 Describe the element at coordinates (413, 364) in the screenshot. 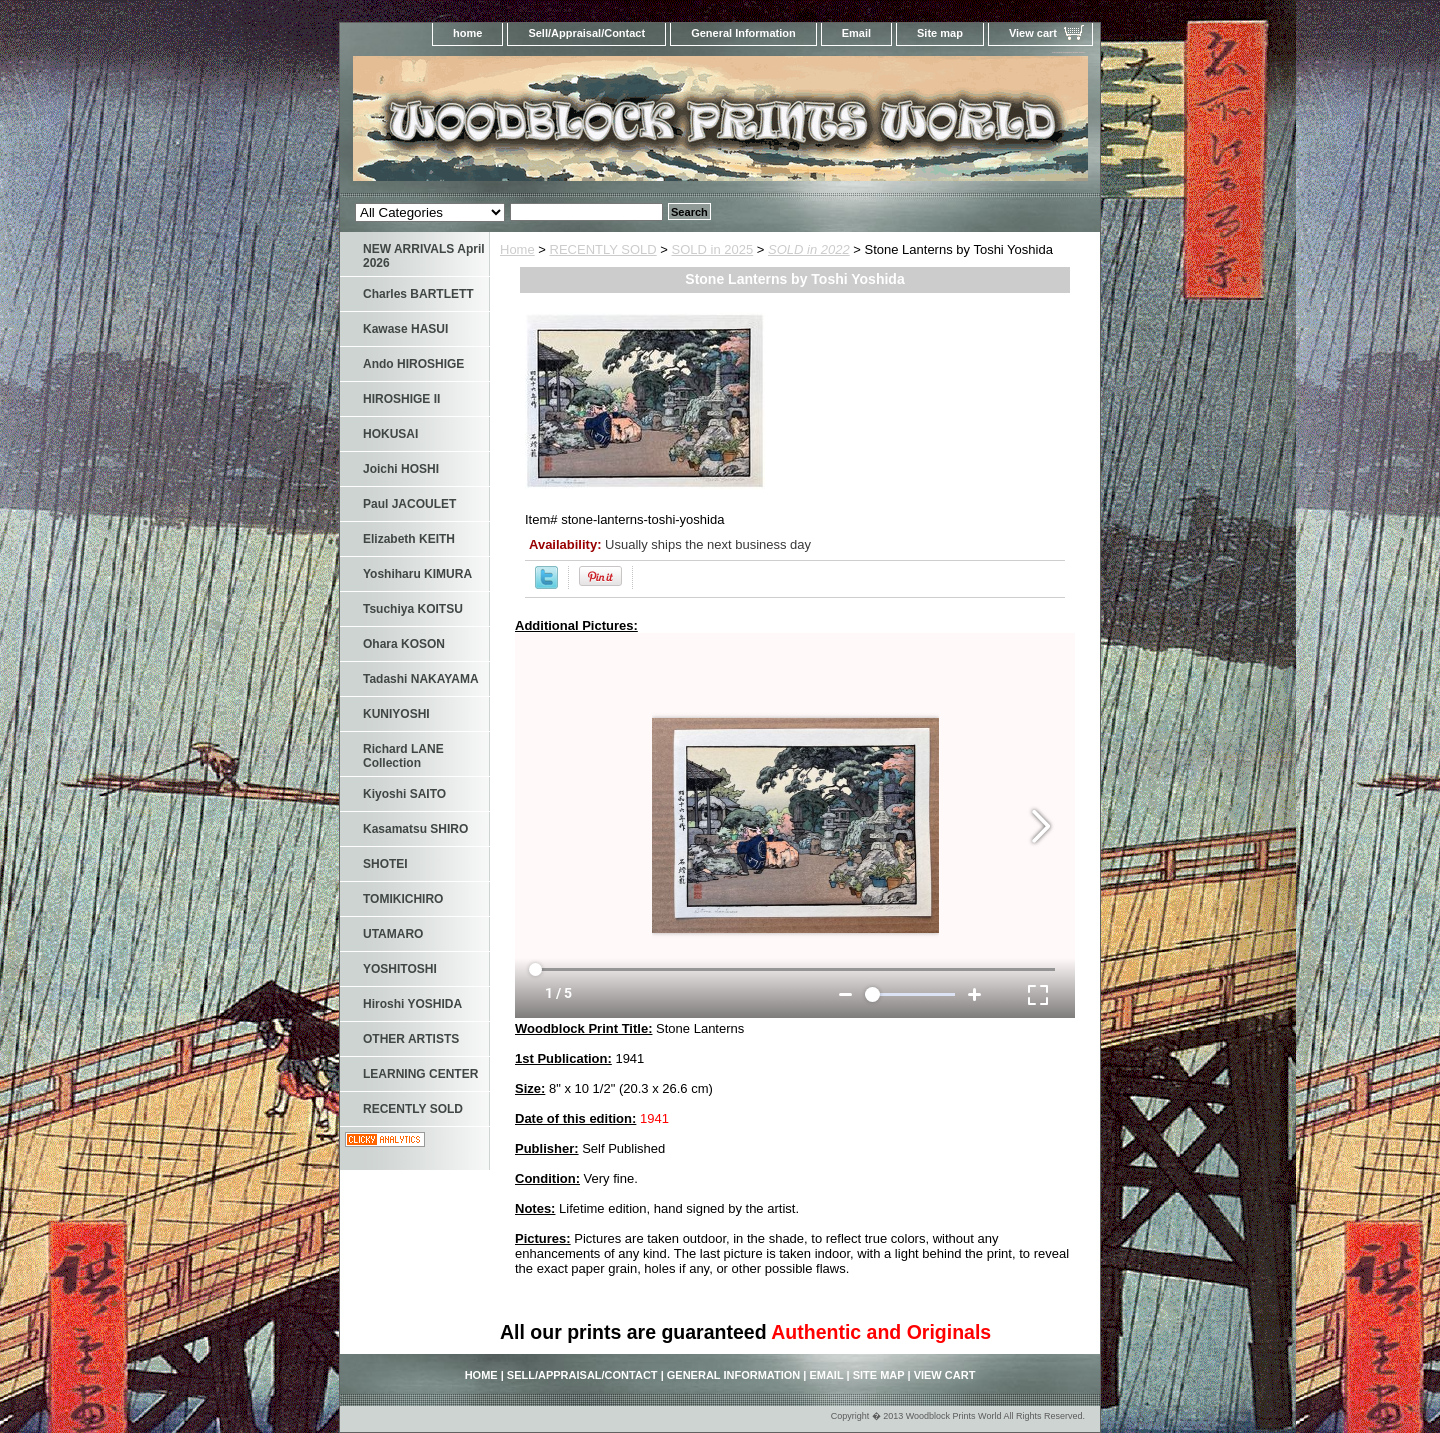

I see `Ando HIROSHIGE` at that location.